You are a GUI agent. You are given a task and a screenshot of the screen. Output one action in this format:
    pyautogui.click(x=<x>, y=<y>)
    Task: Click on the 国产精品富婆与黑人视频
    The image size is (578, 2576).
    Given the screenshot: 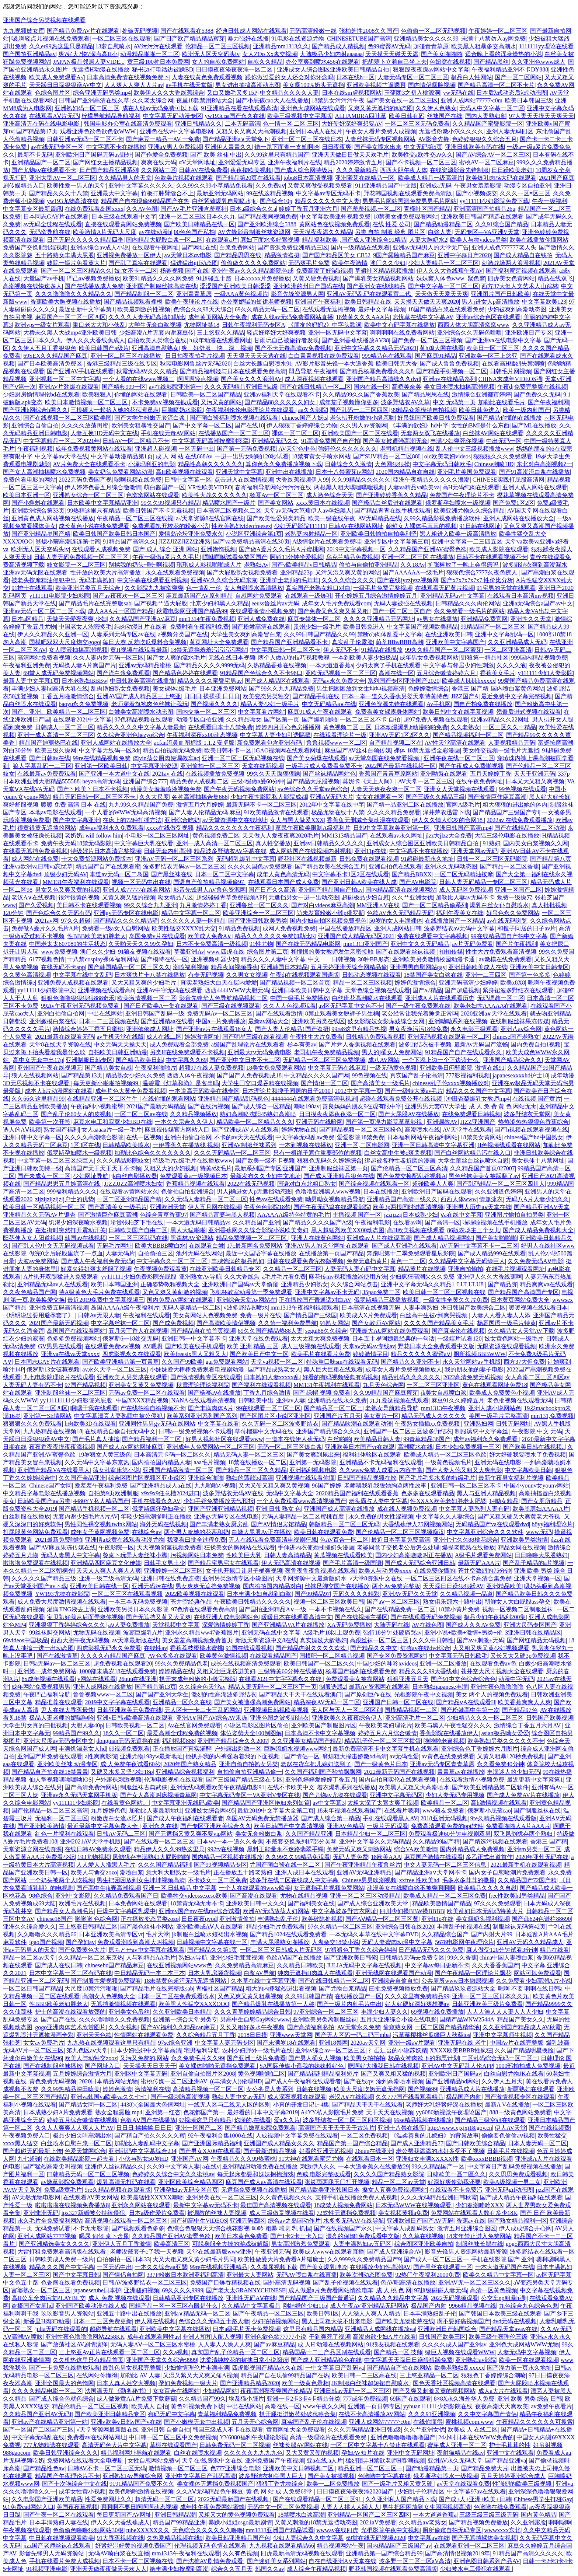 What is the action you would take?
    pyautogui.click(x=222, y=1215)
    